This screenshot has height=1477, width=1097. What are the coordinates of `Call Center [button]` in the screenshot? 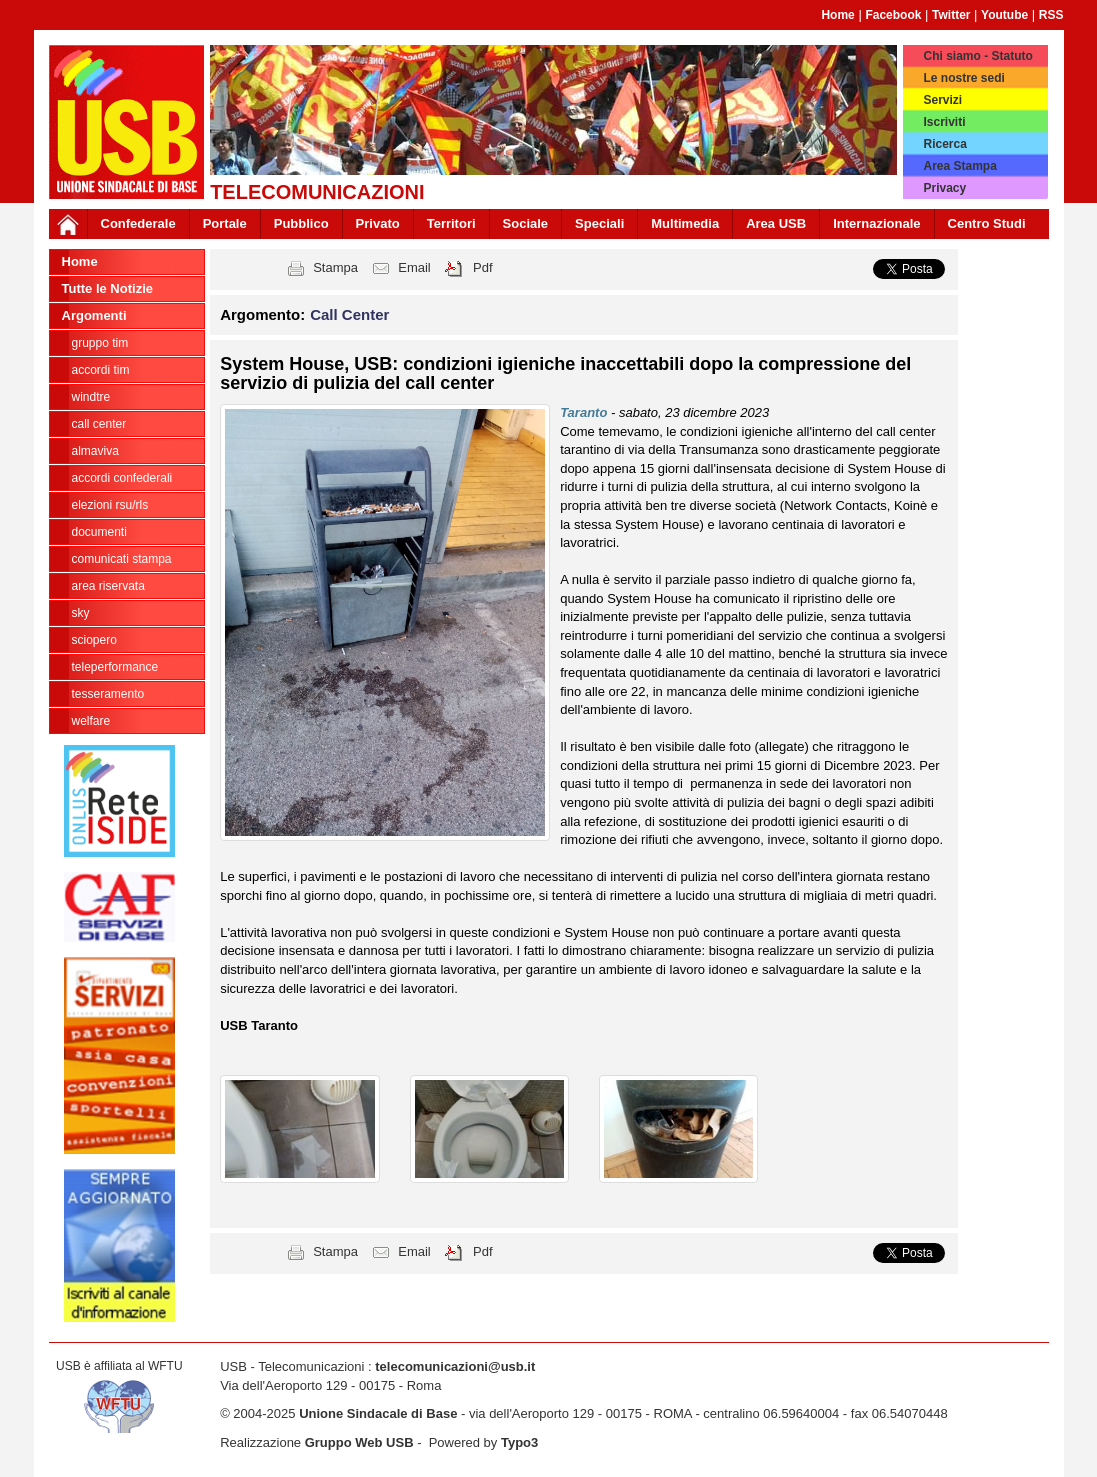 It's located at (349, 314).